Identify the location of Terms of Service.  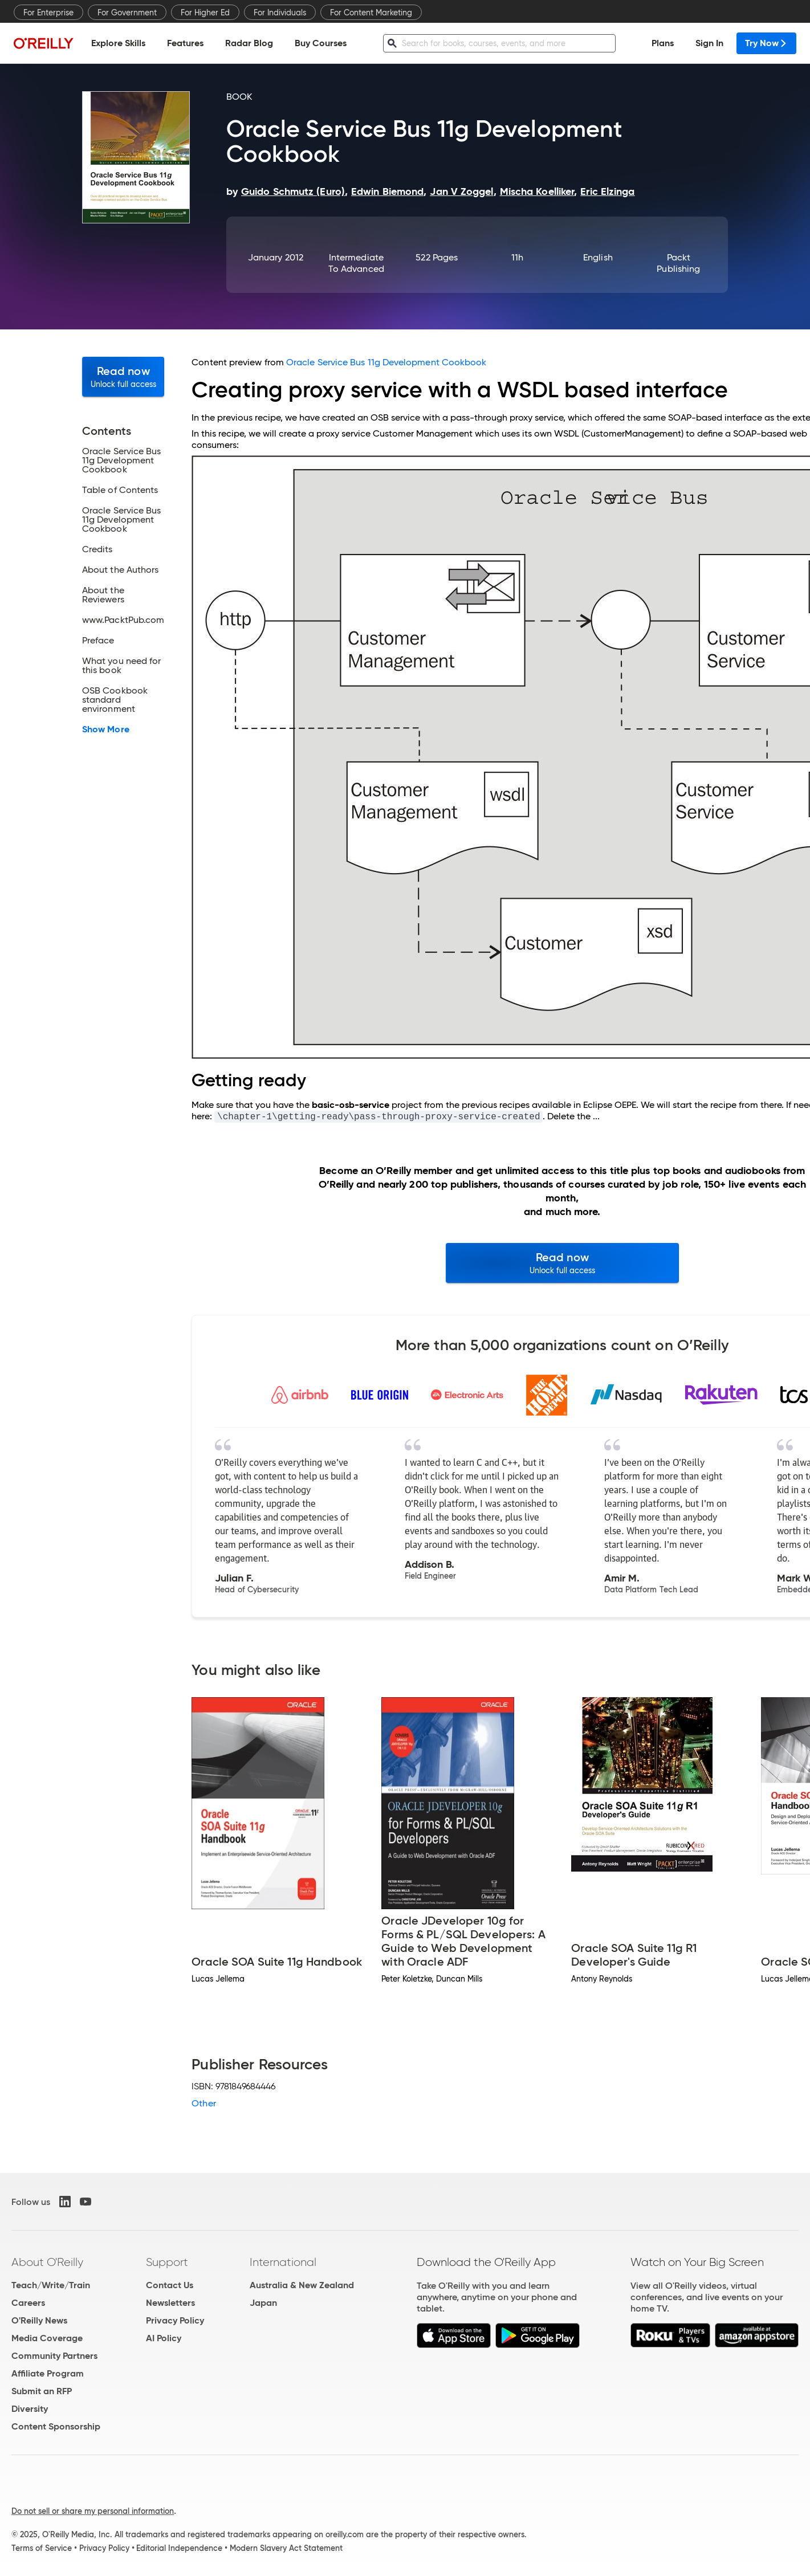
(41, 2548).